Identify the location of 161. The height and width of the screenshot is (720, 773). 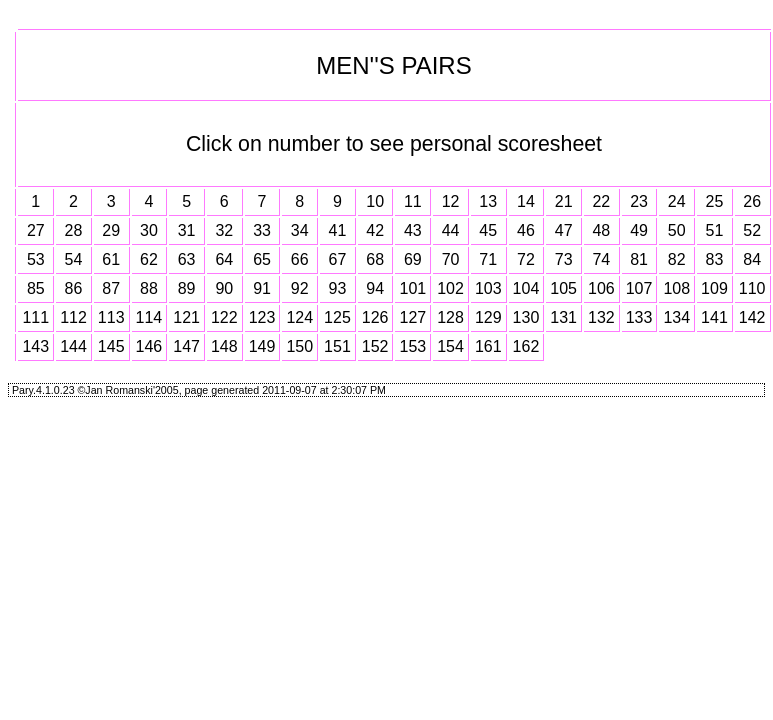
(488, 346).